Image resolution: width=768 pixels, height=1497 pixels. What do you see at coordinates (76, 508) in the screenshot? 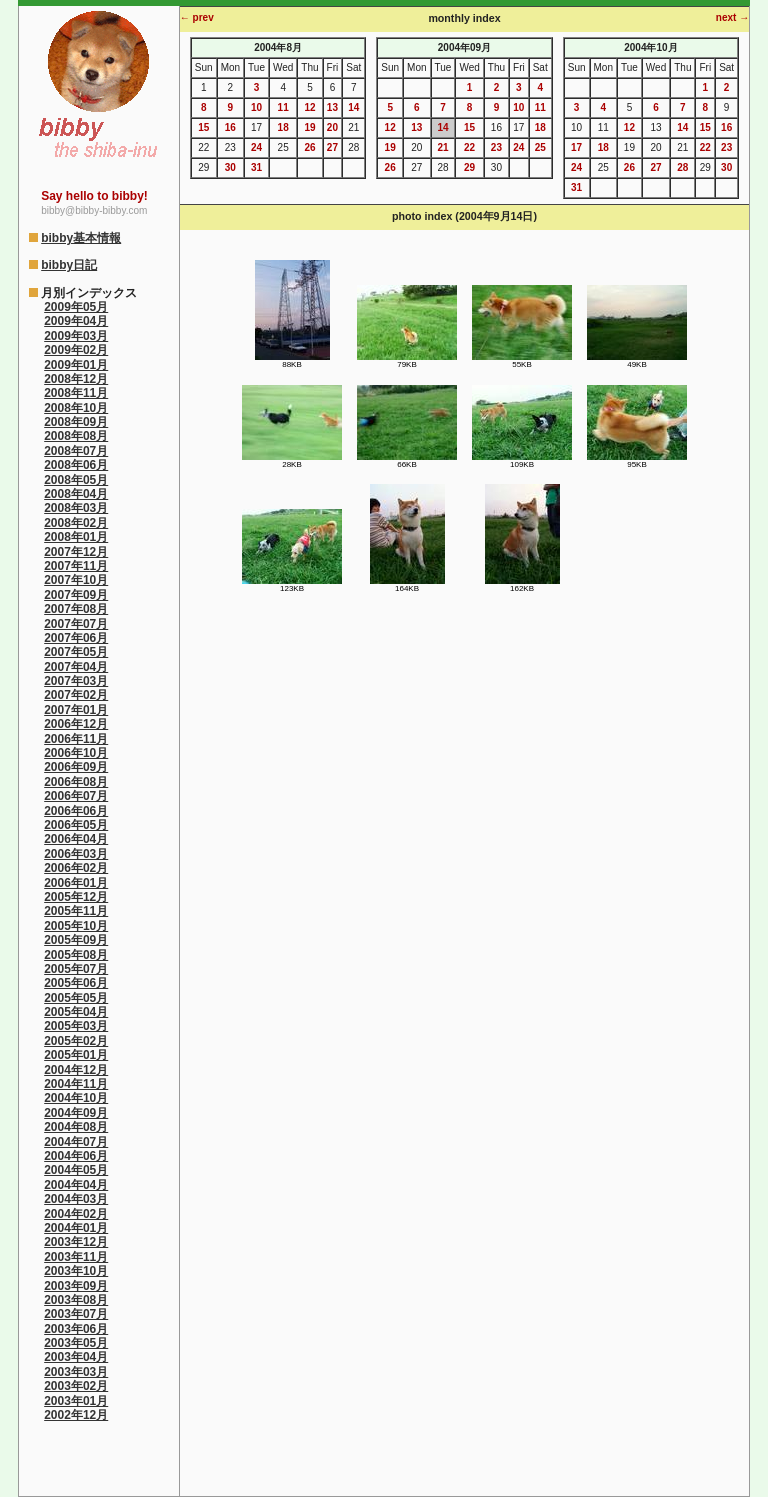
I see `2008年03月` at bounding box center [76, 508].